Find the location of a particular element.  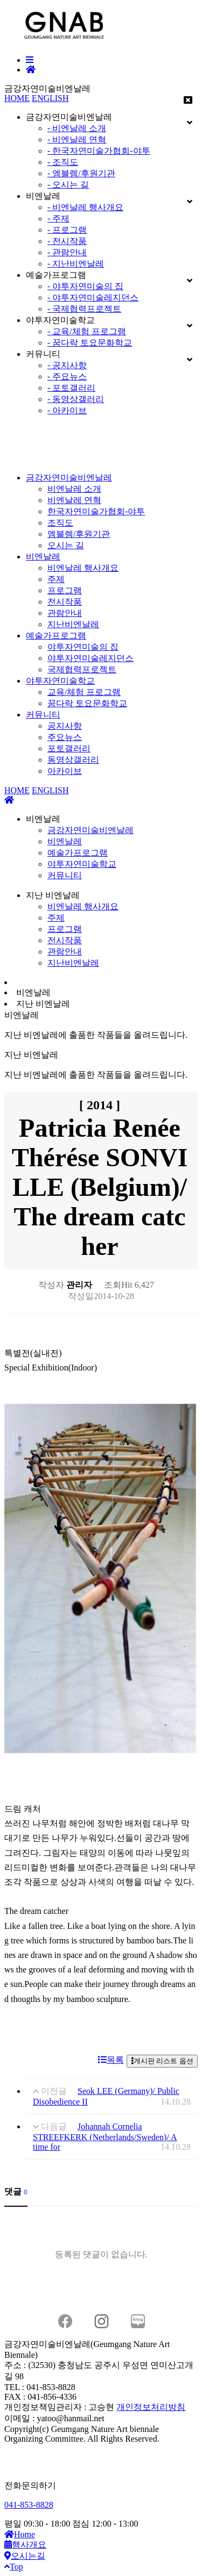

HOME is located at coordinates (17, 98).